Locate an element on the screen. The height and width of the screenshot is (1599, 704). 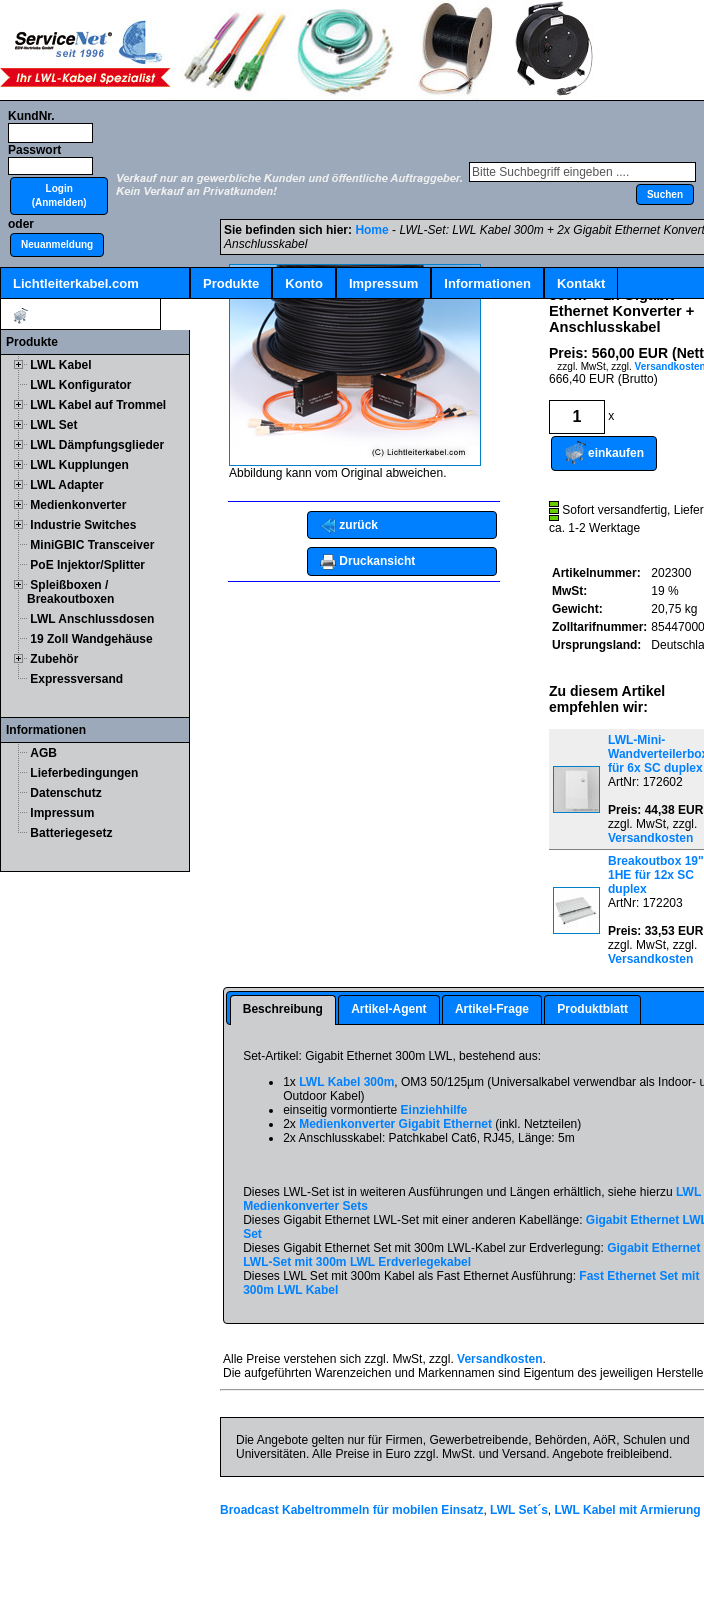
MiniGBIC Transceiver is located at coordinates (92, 545).